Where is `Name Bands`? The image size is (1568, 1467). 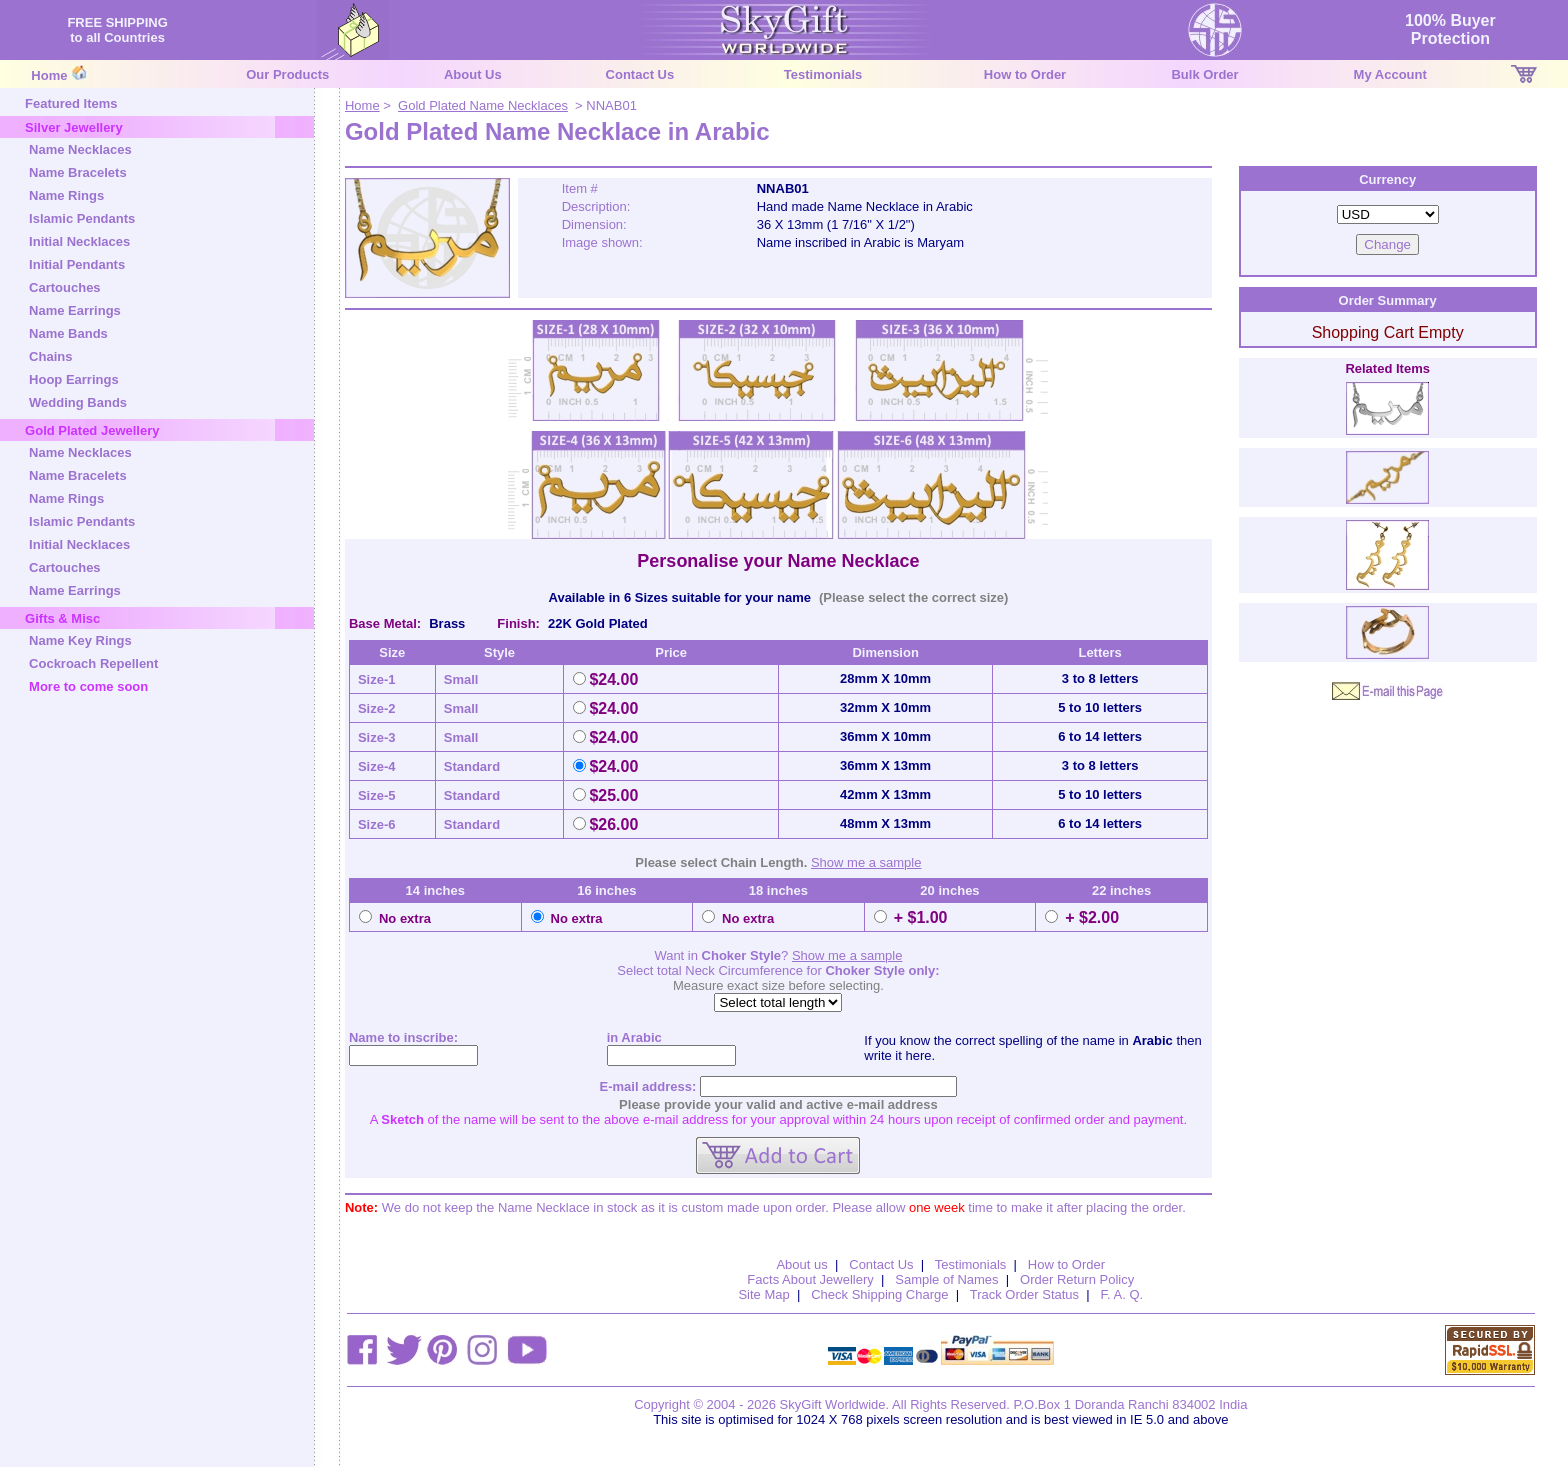
Name Bands is located at coordinates (68, 333).